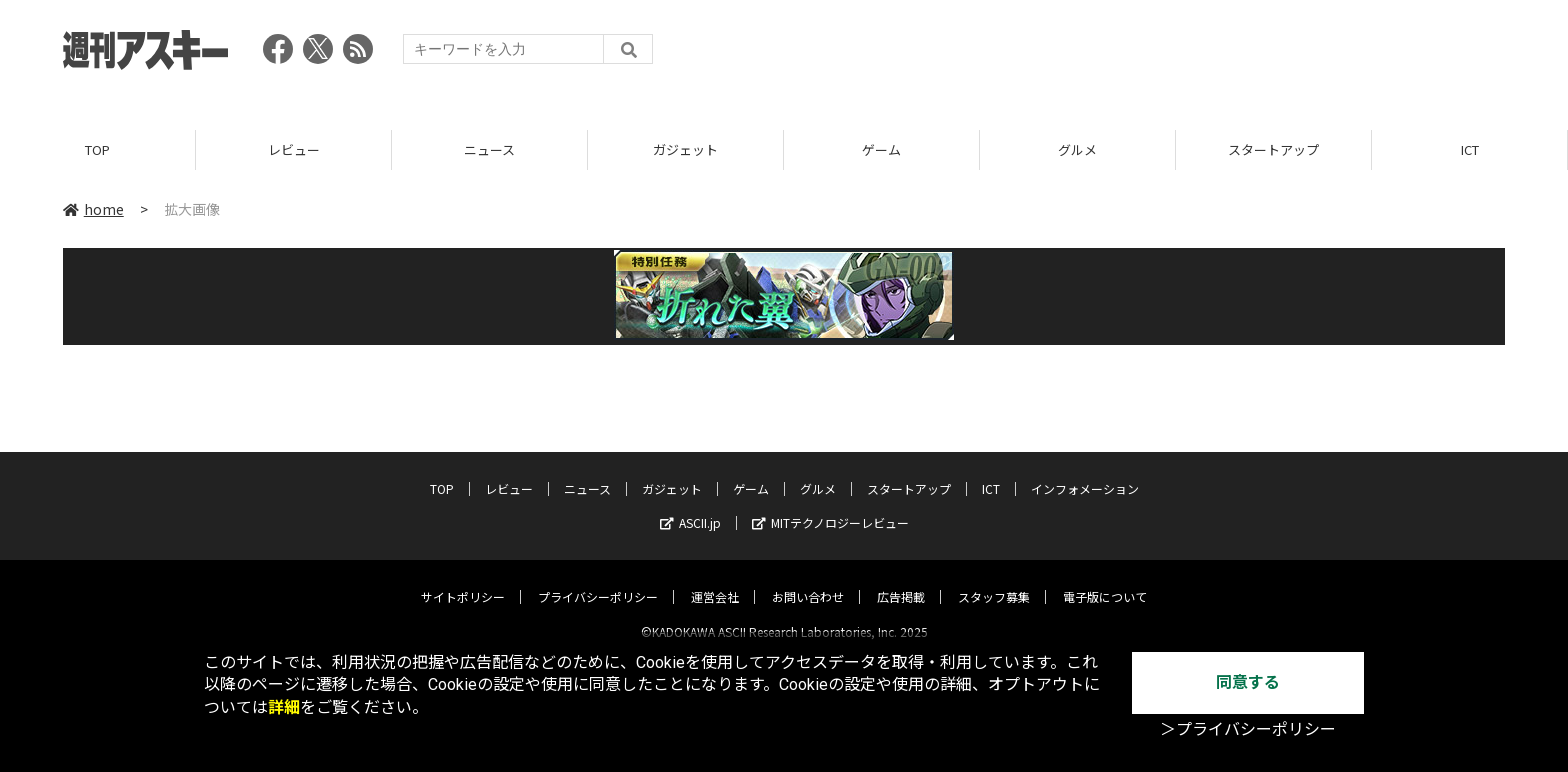 The width and height of the screenshot is (1568, 772). Describe the element at coordinates (994, 579) in the screenshot. I see `スタッフ募集` at that location.